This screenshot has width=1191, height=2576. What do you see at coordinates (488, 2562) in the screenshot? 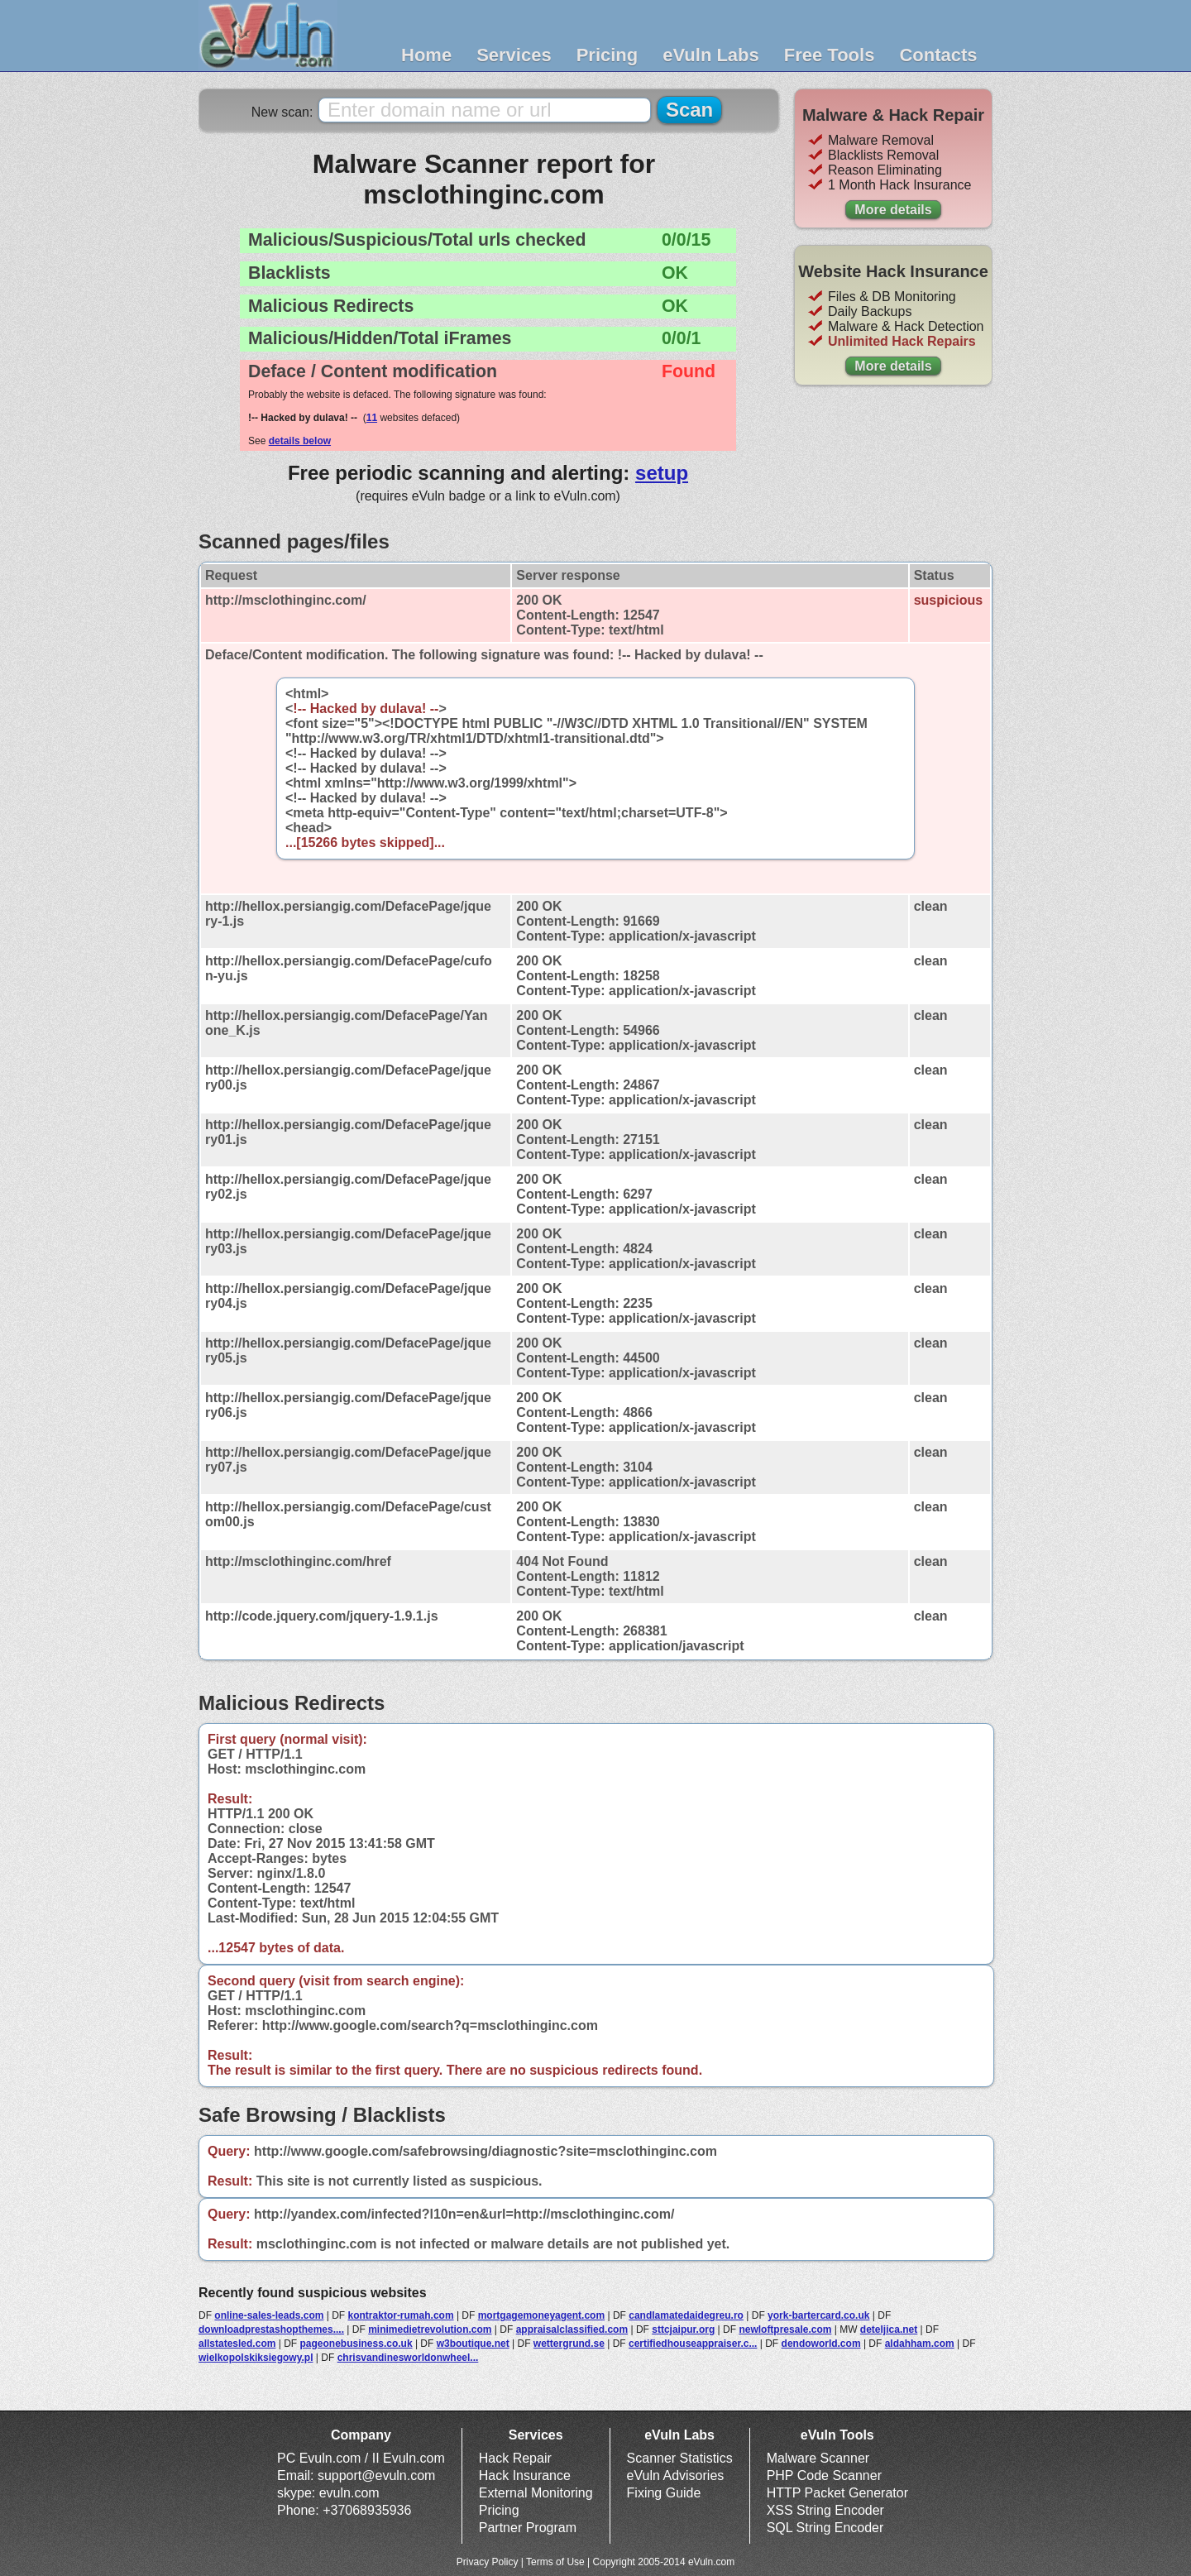
I see `Privacy Policy` at bounding box center [488, 2562].